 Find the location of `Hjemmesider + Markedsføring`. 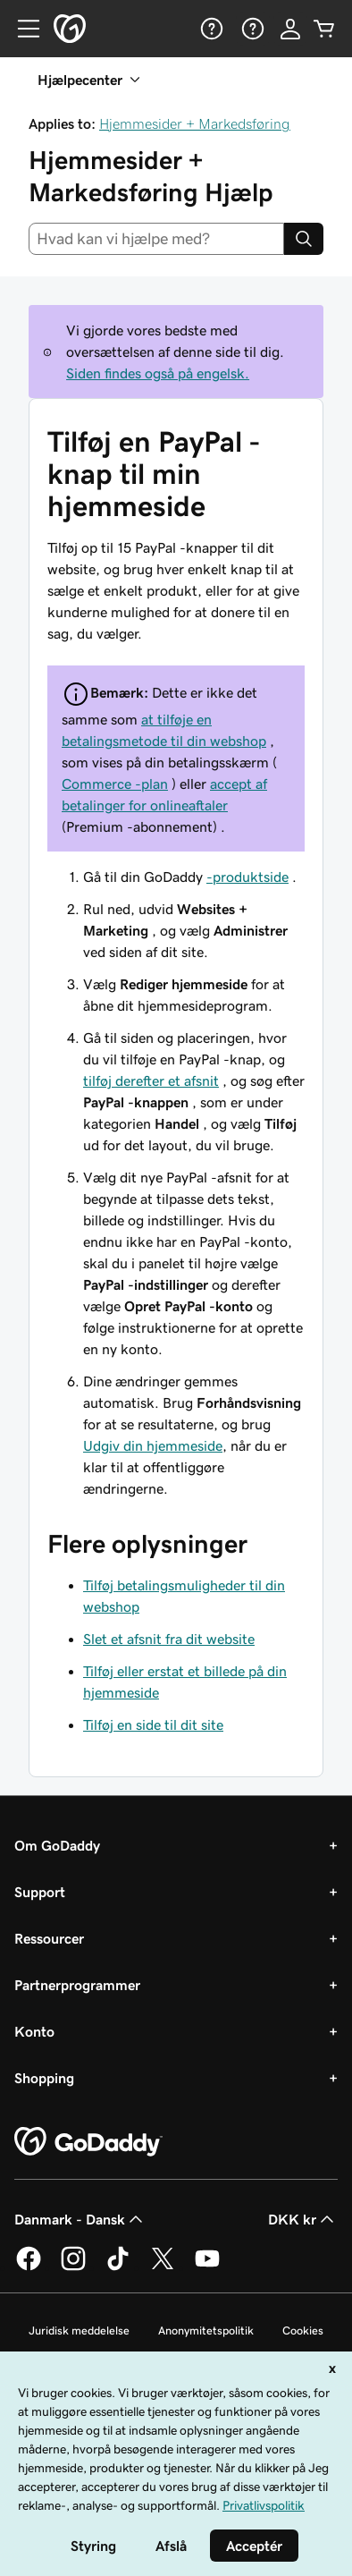

Hjemmesider + Markedsføring is located at coordinates (194, 123).